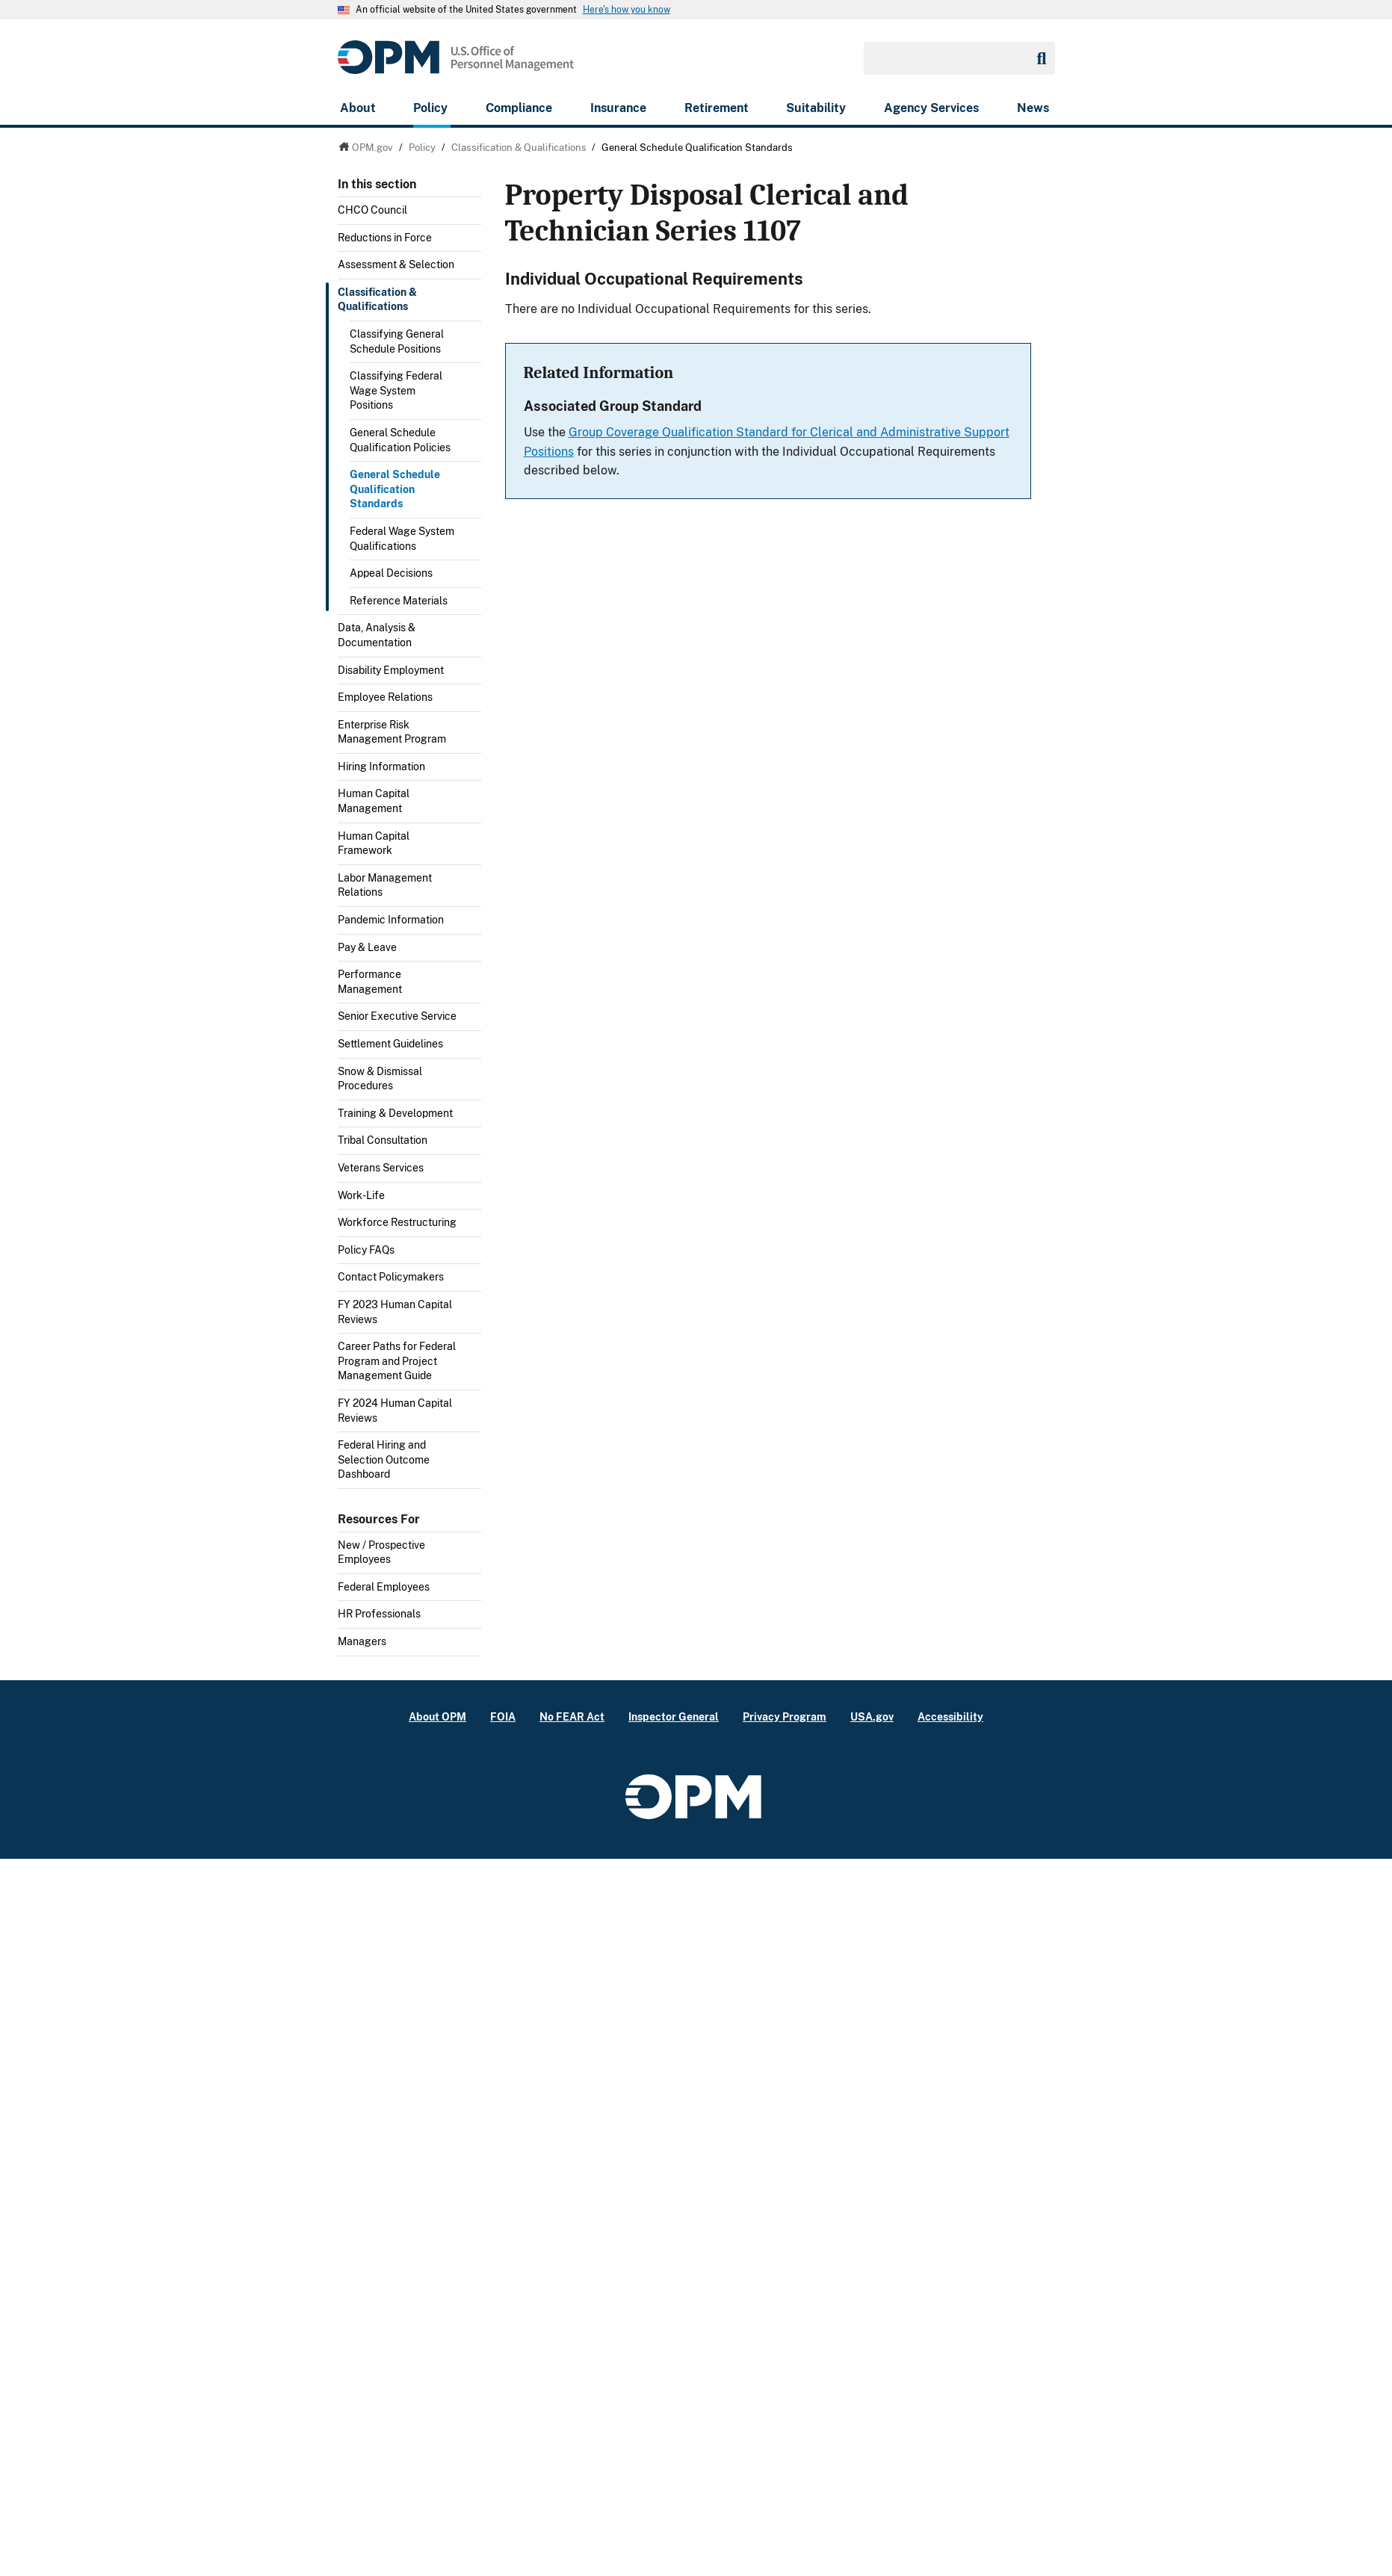 The height and width of the screenshot is (2576, 1392). I want to click on Federal Hiring and Selection Outcome Dashboard, so click(384, 1459).